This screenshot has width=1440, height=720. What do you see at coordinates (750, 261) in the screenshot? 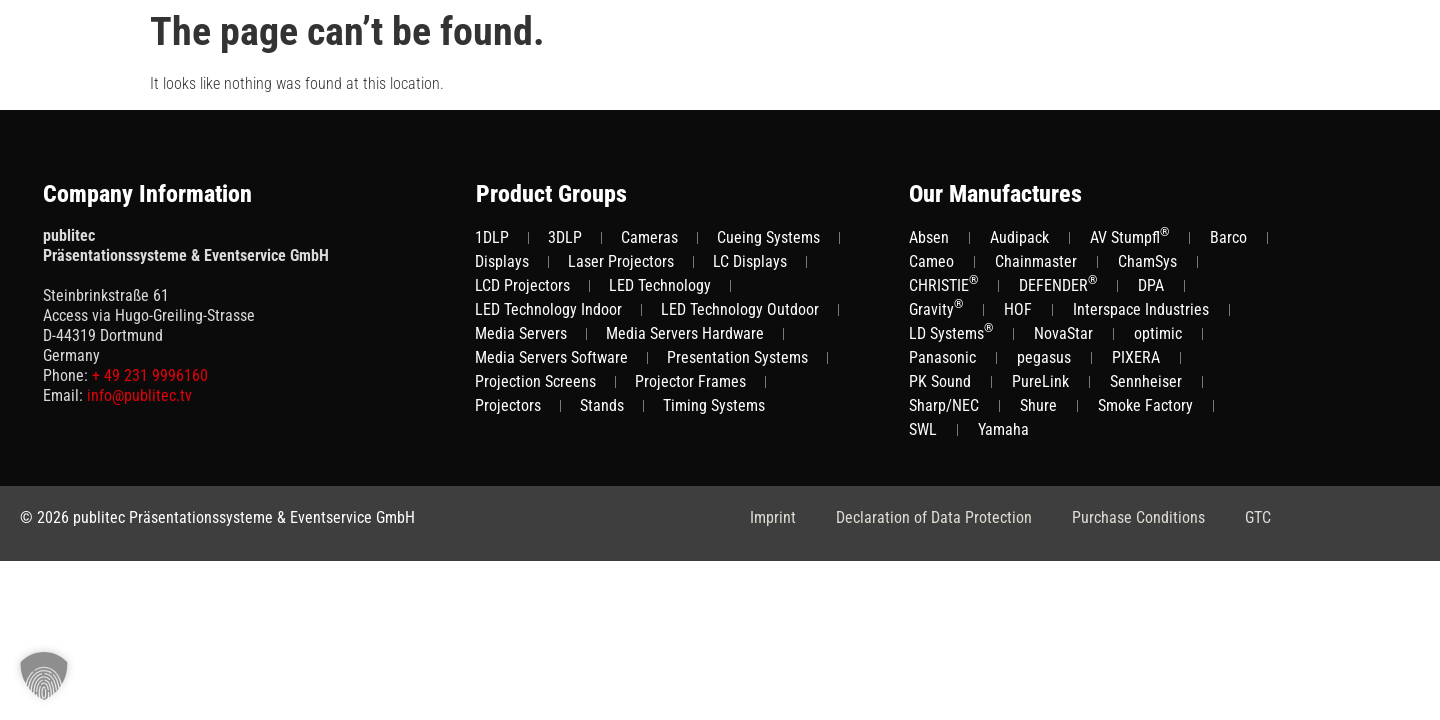
I see `LC Displays` at bounding box center [750, 261].